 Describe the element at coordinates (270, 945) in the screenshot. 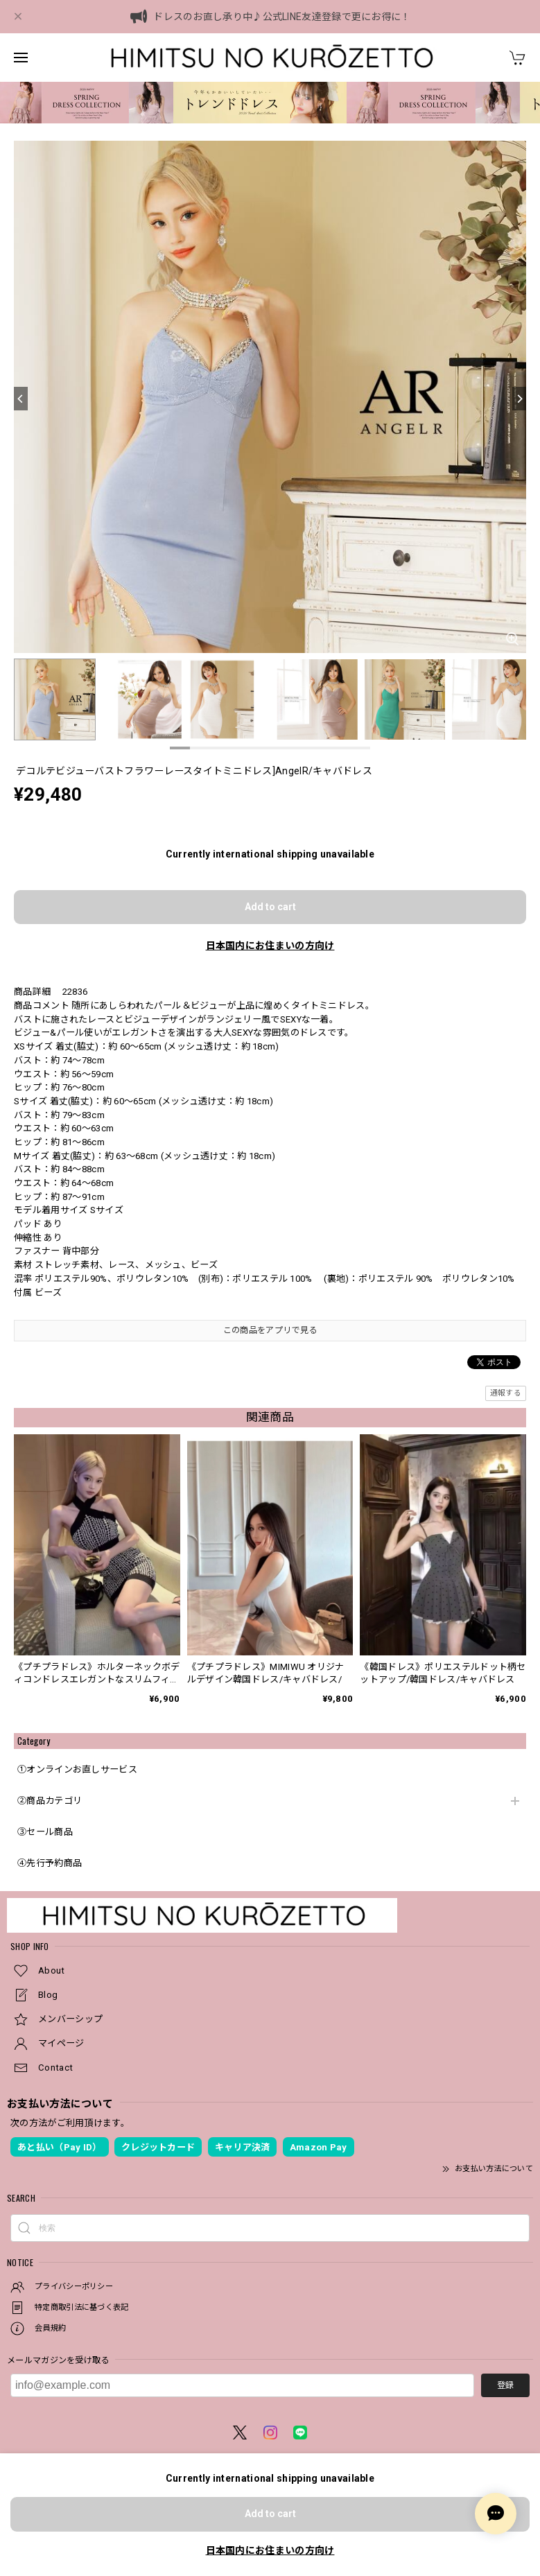

I see `日本国内にお住まいの方向け` at that location.